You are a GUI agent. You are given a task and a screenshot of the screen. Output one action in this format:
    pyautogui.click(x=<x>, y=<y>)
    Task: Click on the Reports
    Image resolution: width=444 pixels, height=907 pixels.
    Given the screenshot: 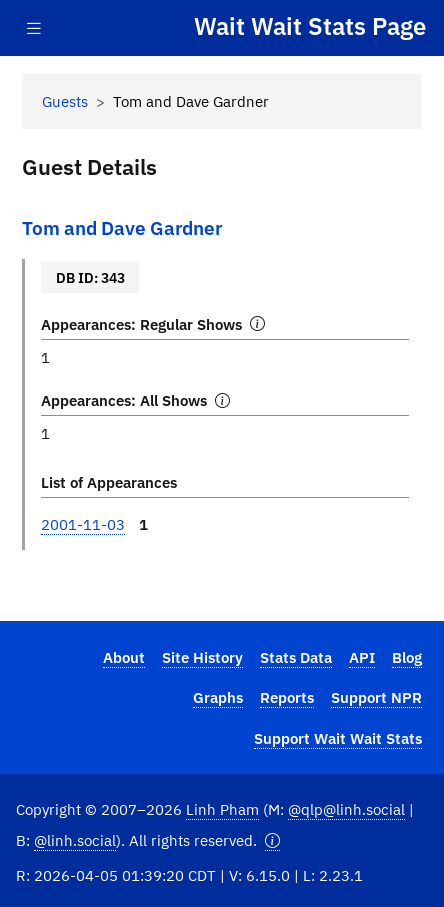 What is the action you would take?
    pyautogui.click(x=287, y=697)
    